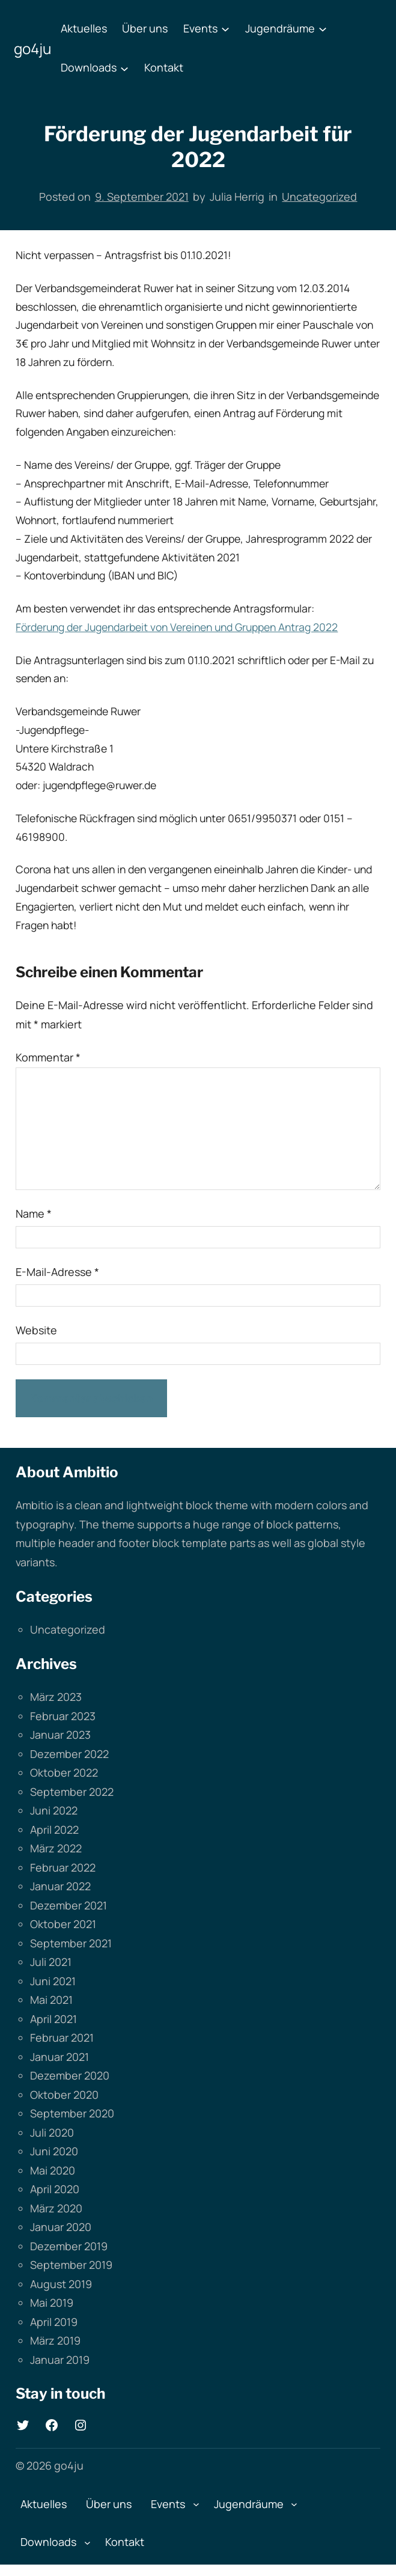  I want to click on Januar 2020, so click(60, 2227).